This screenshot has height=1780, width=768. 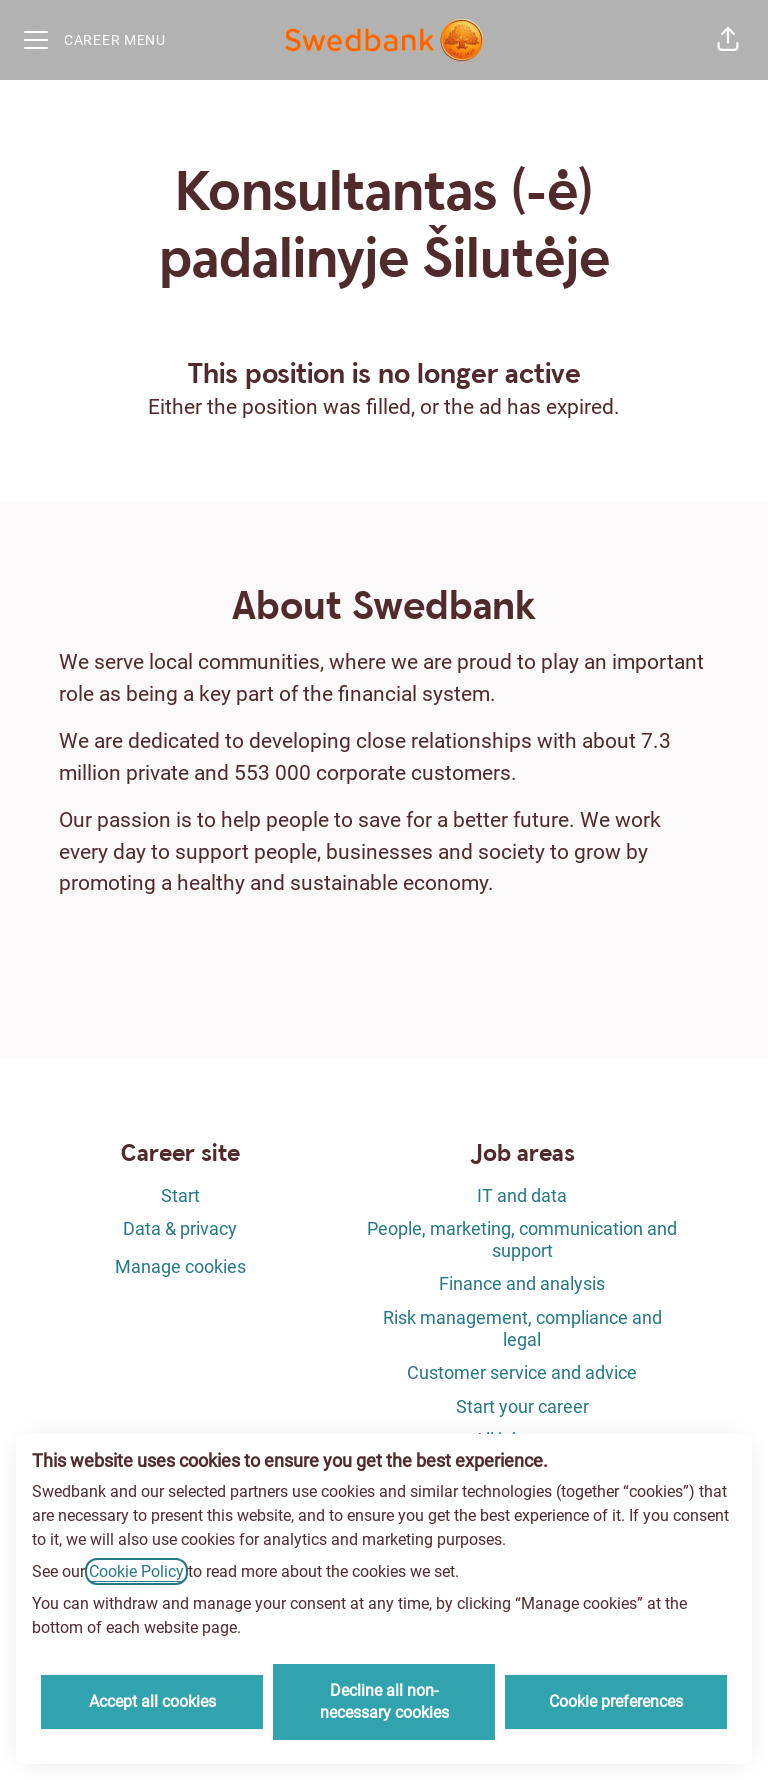 What do you see at coordinates (522, 1283) in the screenshot?
I see `Finance and analysis` at bounding box center [522, 1283].